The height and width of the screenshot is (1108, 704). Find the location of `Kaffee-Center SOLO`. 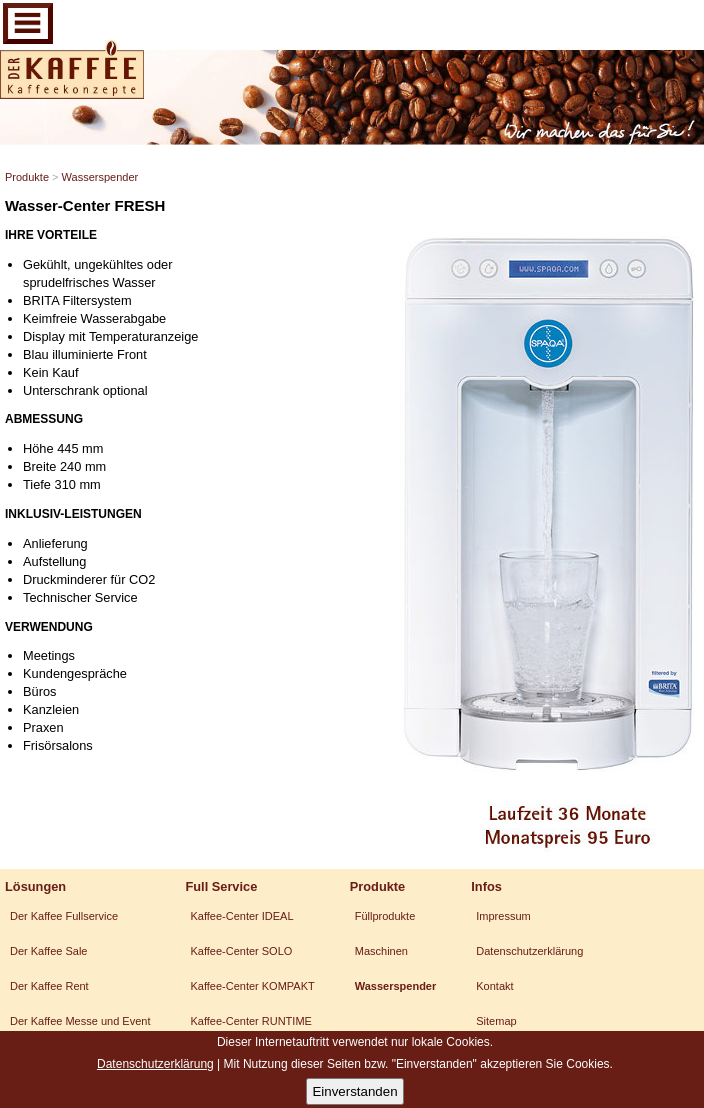

Kaffee-Center SOLO is located at coordinates (241, 951).